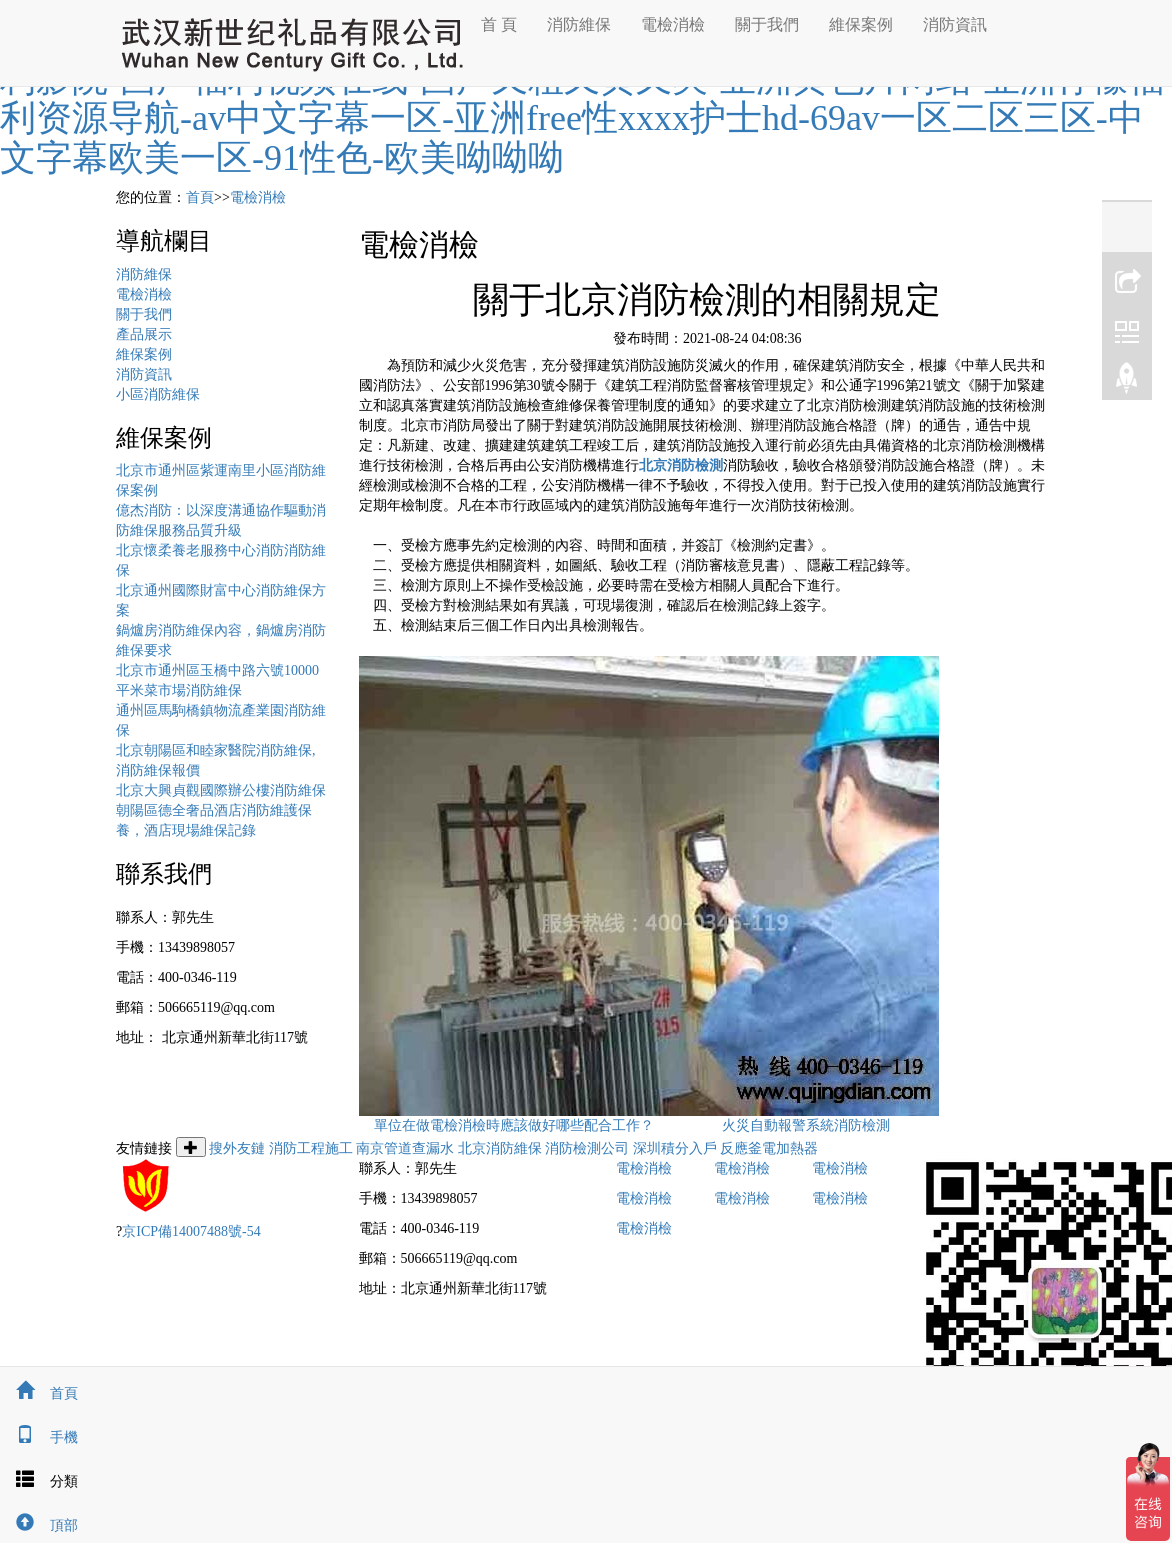 The width and height of the screenshot is (1172, 1543). What do you see at coordinates (861, 24) in the screenshot?
I see `維保案例` at bounding box center [861, 24].